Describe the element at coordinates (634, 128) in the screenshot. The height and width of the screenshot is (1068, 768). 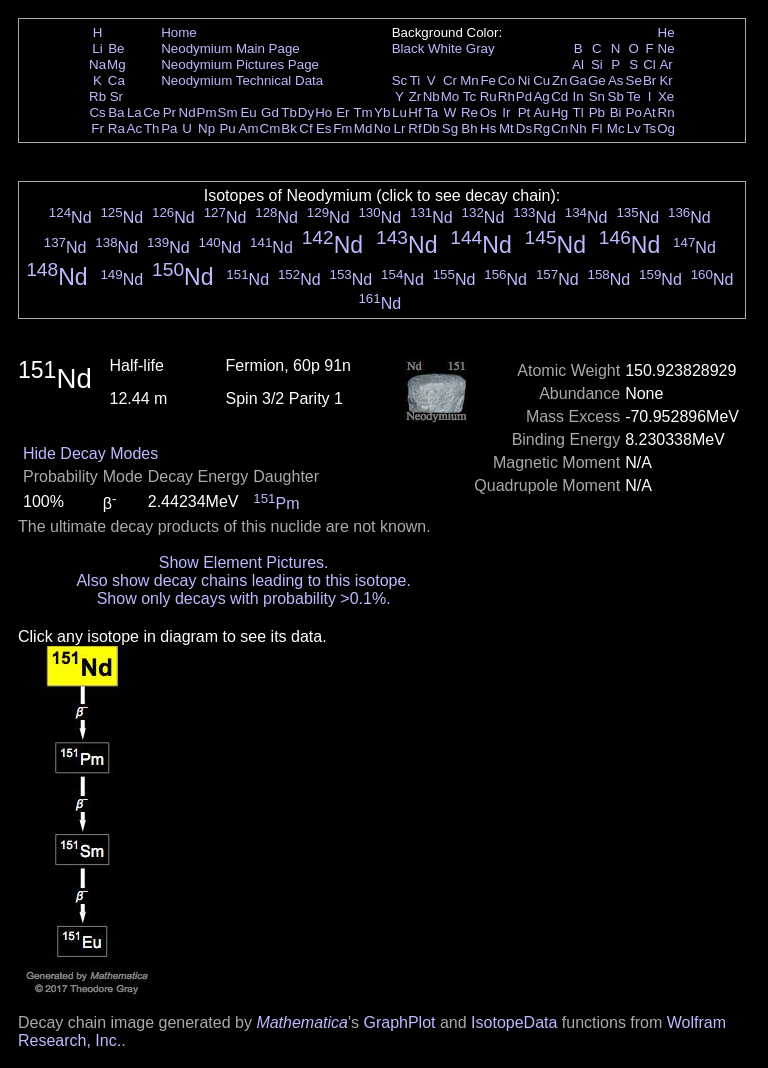
I see `Lv` at that location.